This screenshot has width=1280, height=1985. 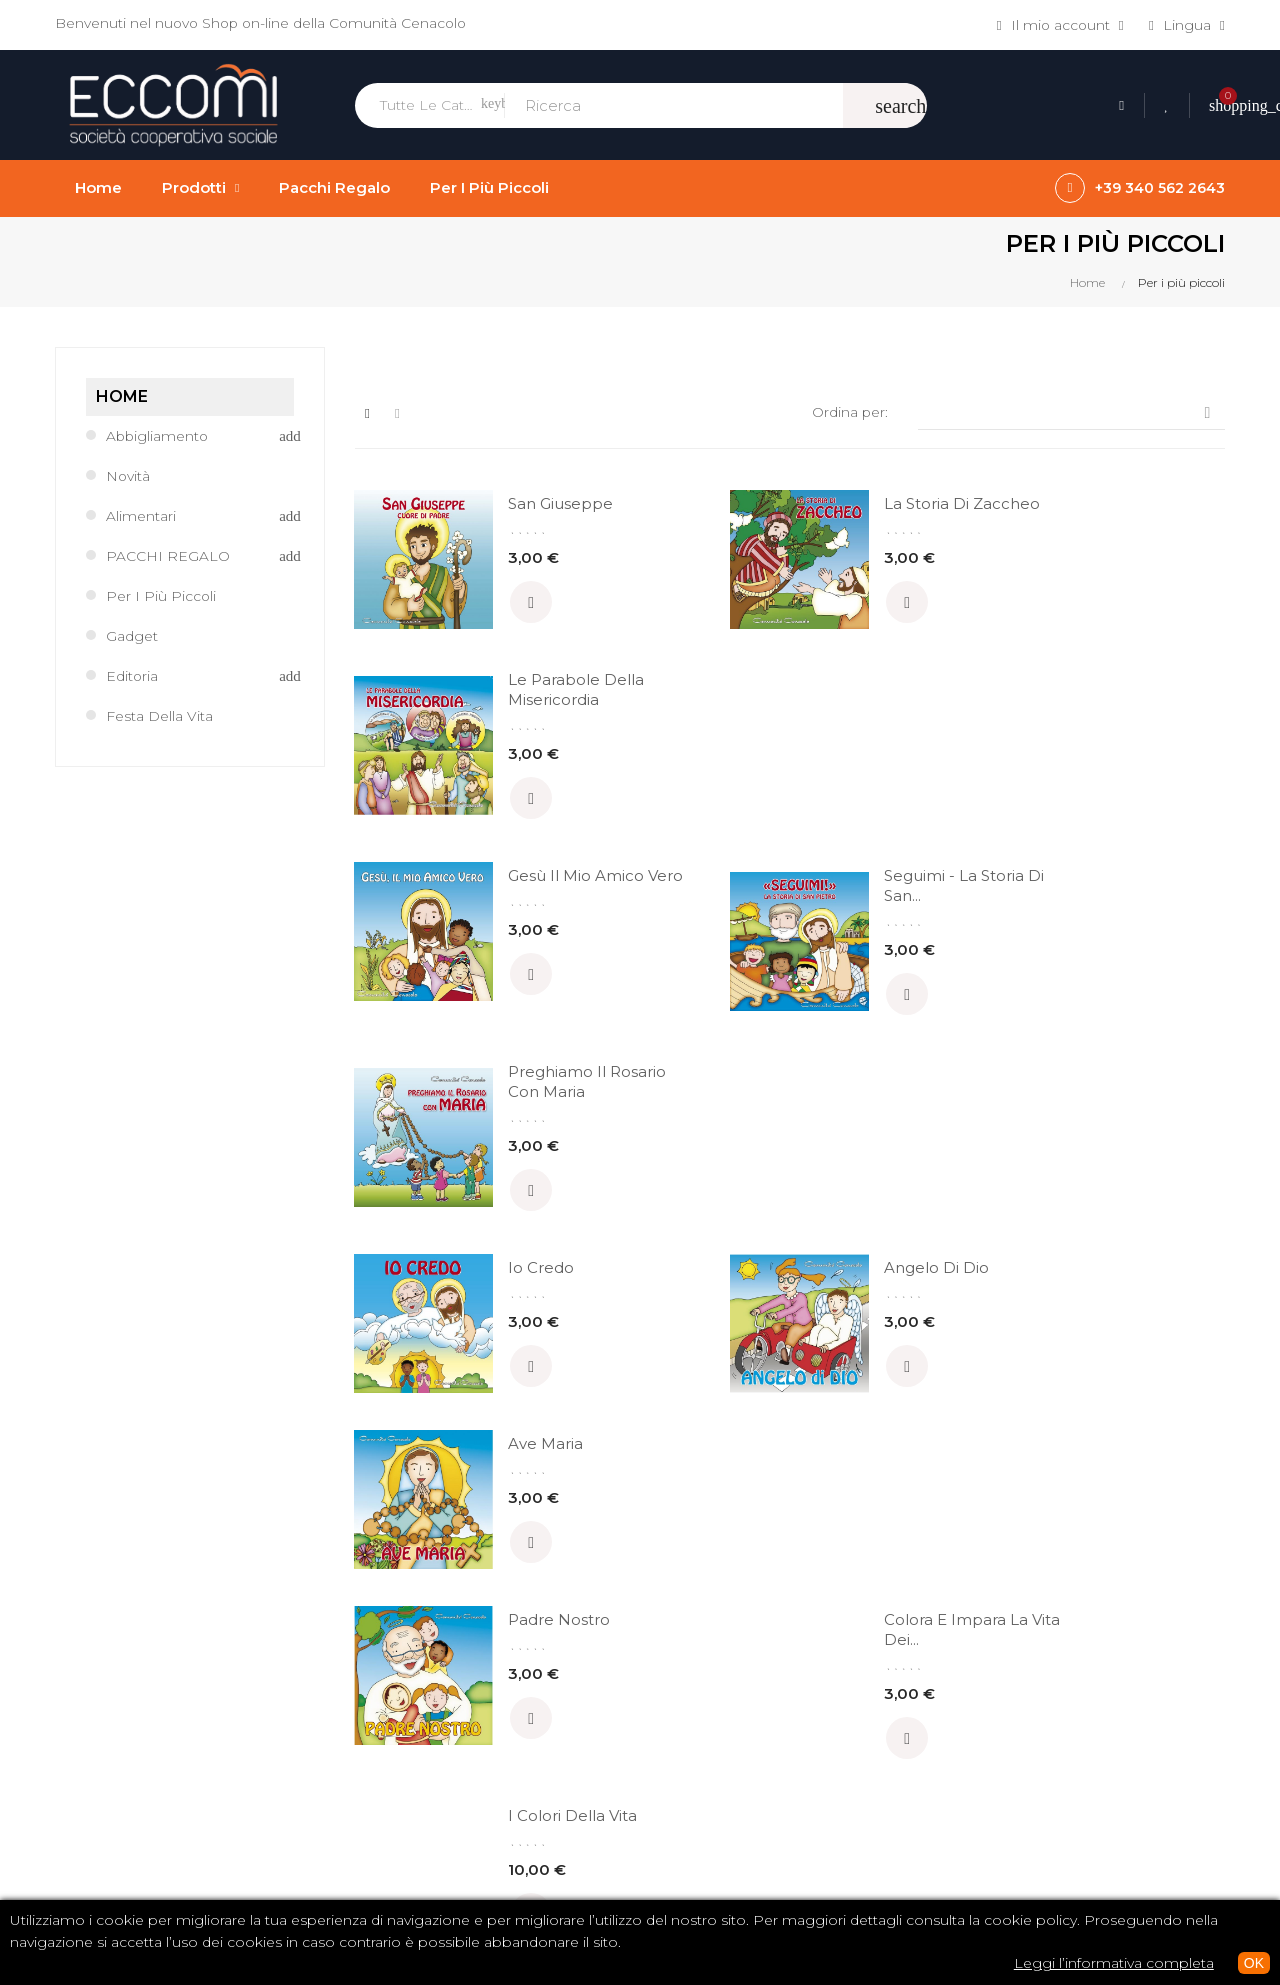 I want to click on Gesù il mio Amico Vero, so click(x=522, y=709).